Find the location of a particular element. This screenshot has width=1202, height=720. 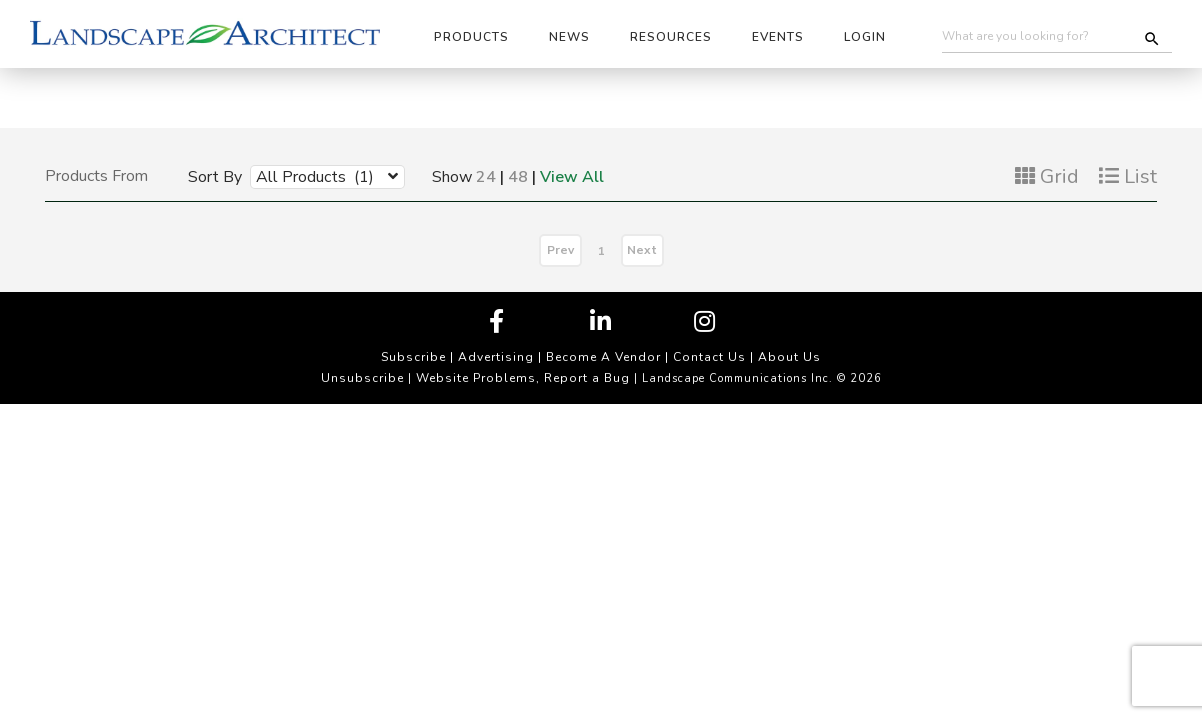

Resources [button] is located at coordinates (671, 37).